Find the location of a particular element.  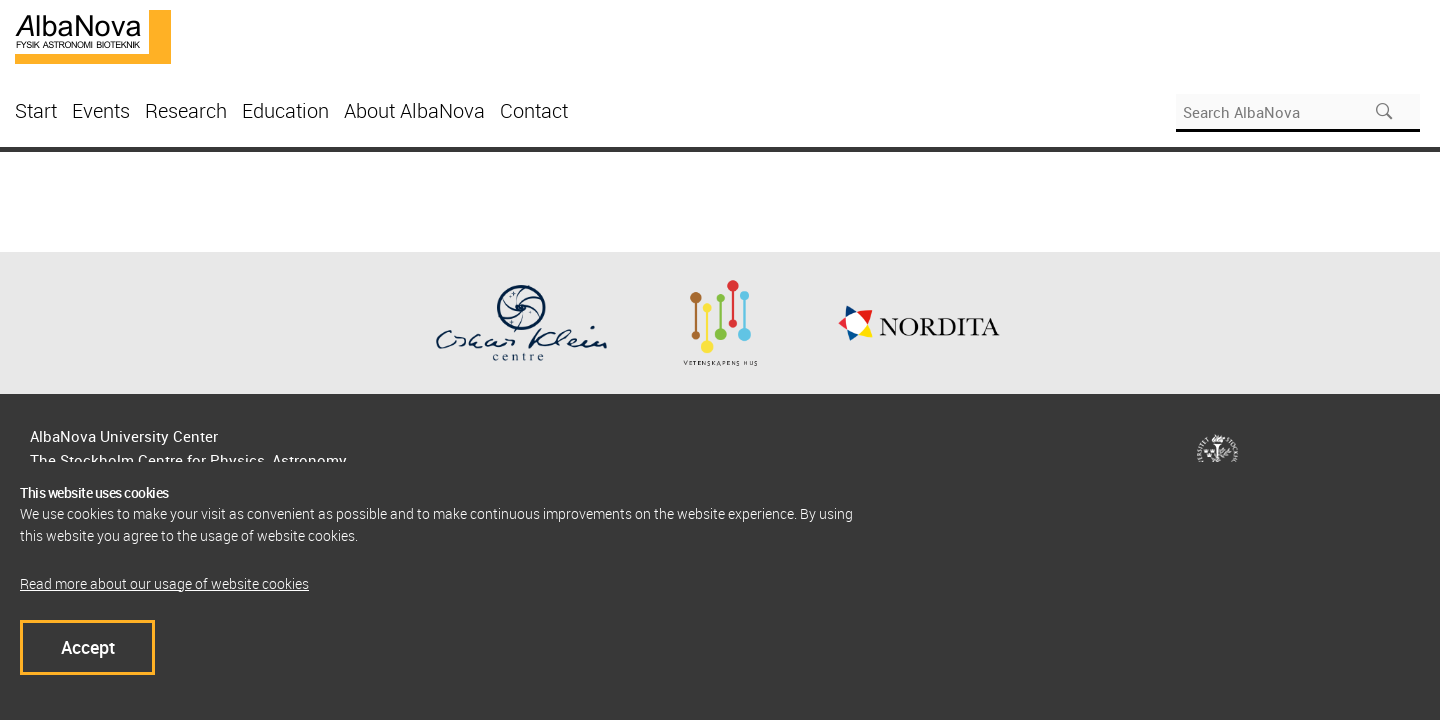

Contact is located at coordinates (534, 110).